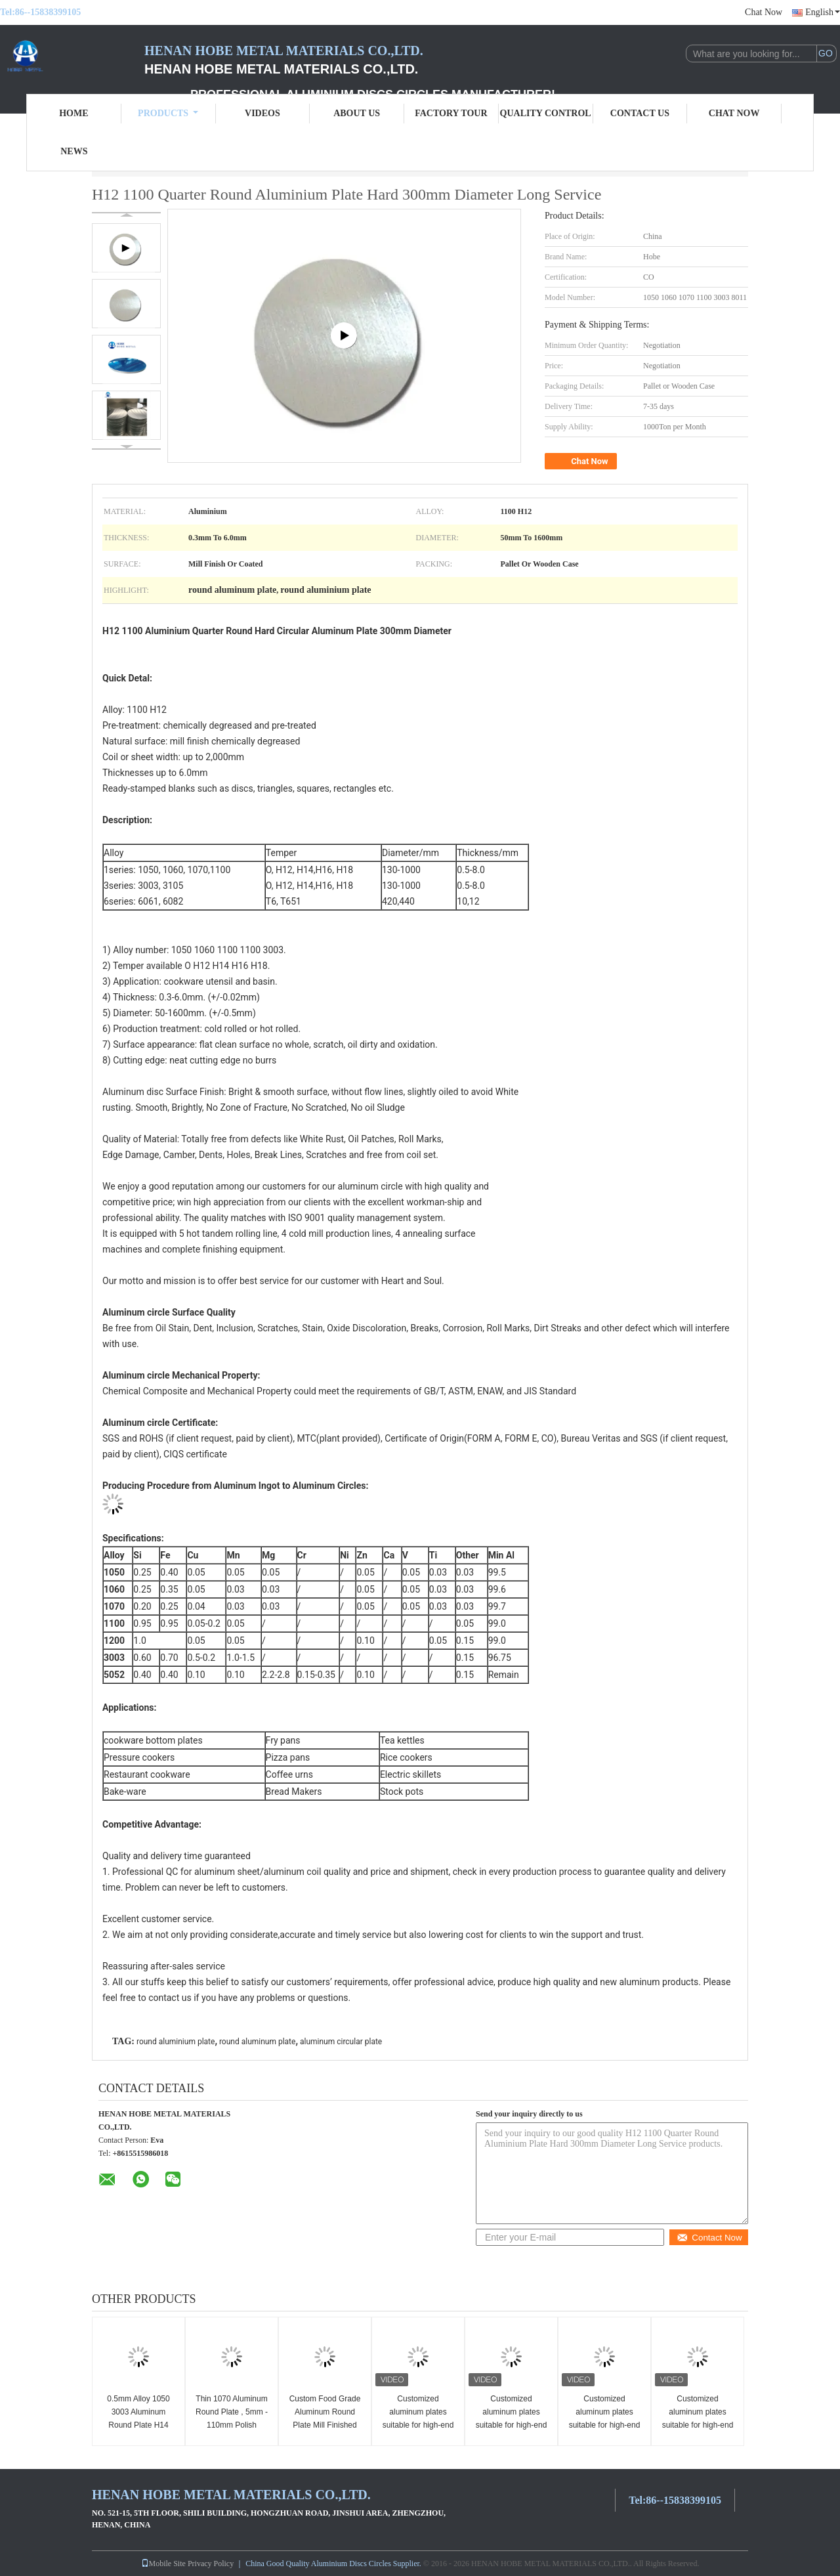  I want to click on Videos, so click(262, 113).